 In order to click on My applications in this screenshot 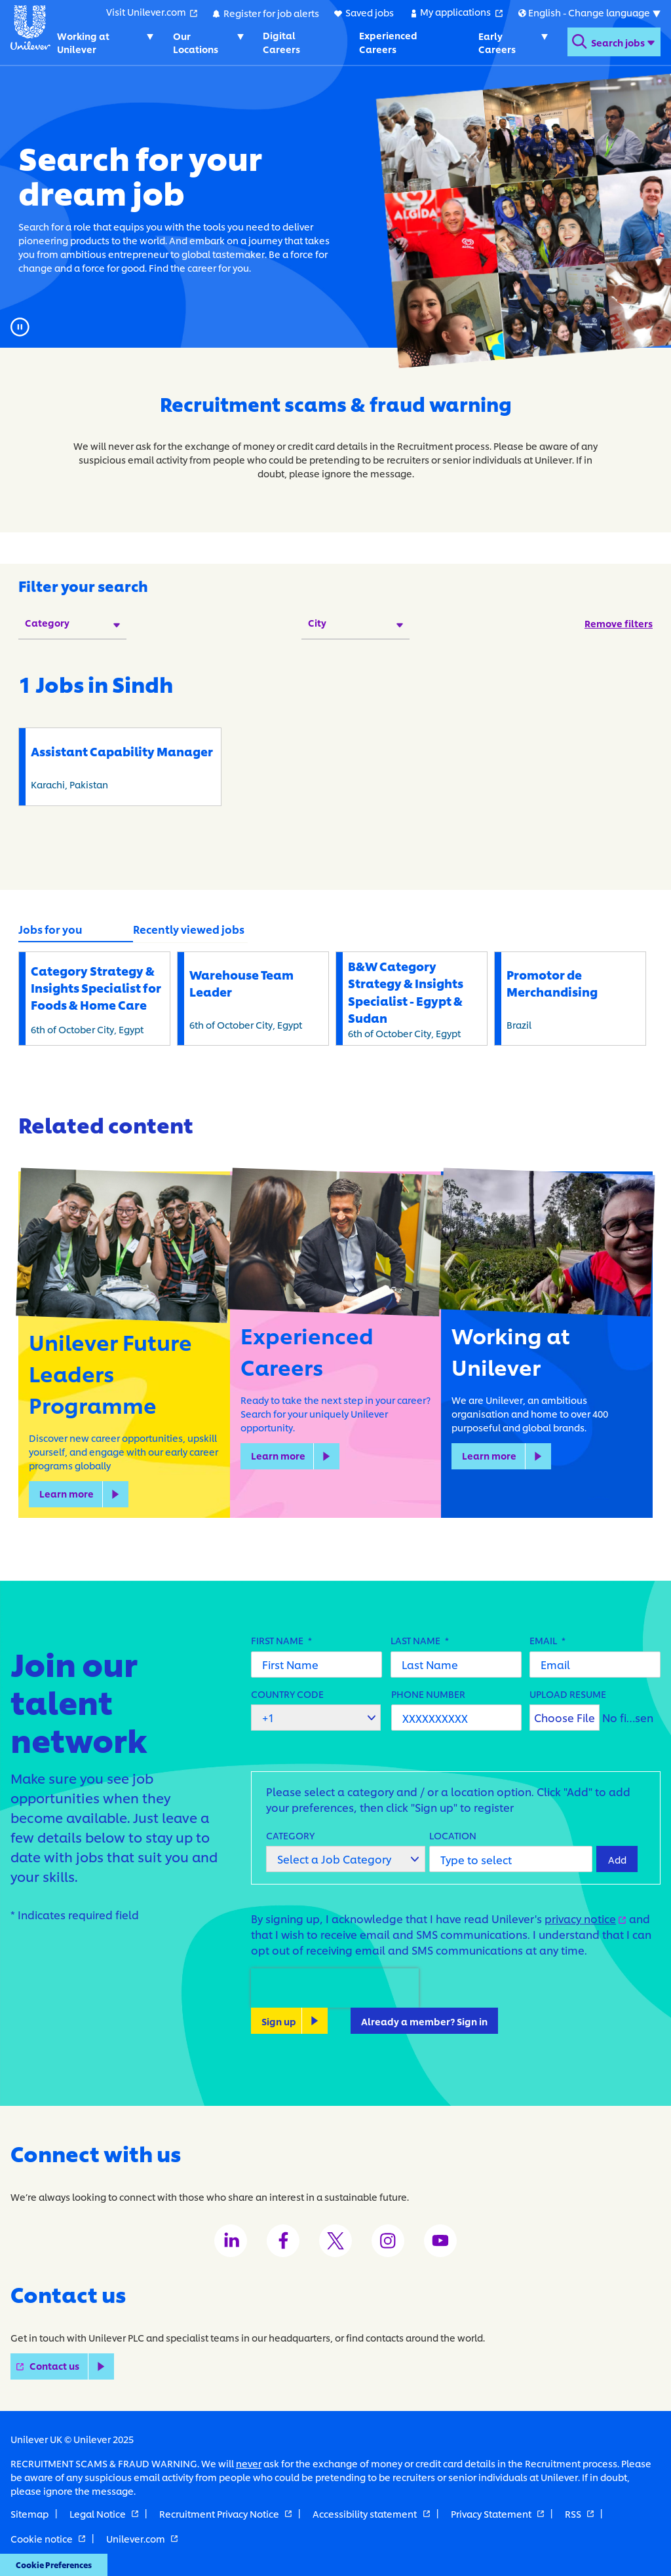, I will do `click(460, 11)`.